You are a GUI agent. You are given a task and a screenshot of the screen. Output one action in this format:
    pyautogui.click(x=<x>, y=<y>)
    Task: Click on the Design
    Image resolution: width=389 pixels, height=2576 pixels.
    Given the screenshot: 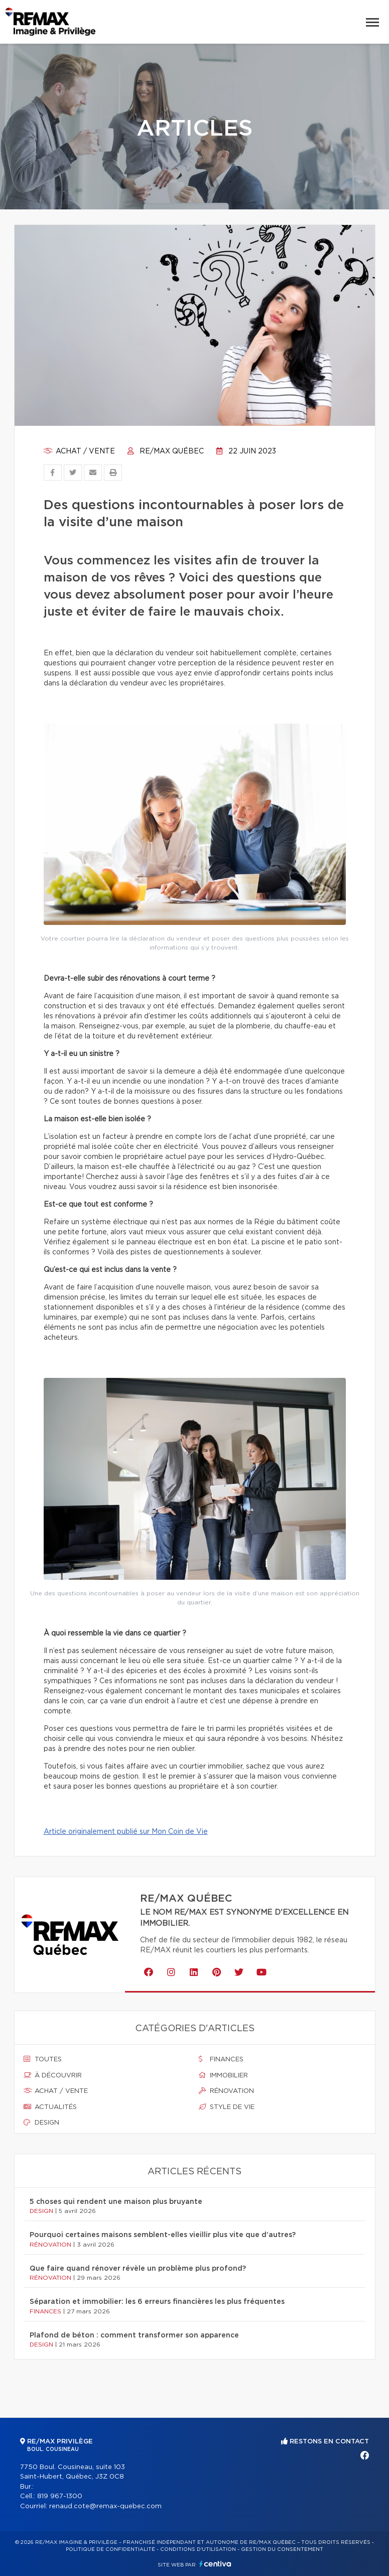 What is the action you would take?
    pyautogui.click(x=41, y=2122)
    